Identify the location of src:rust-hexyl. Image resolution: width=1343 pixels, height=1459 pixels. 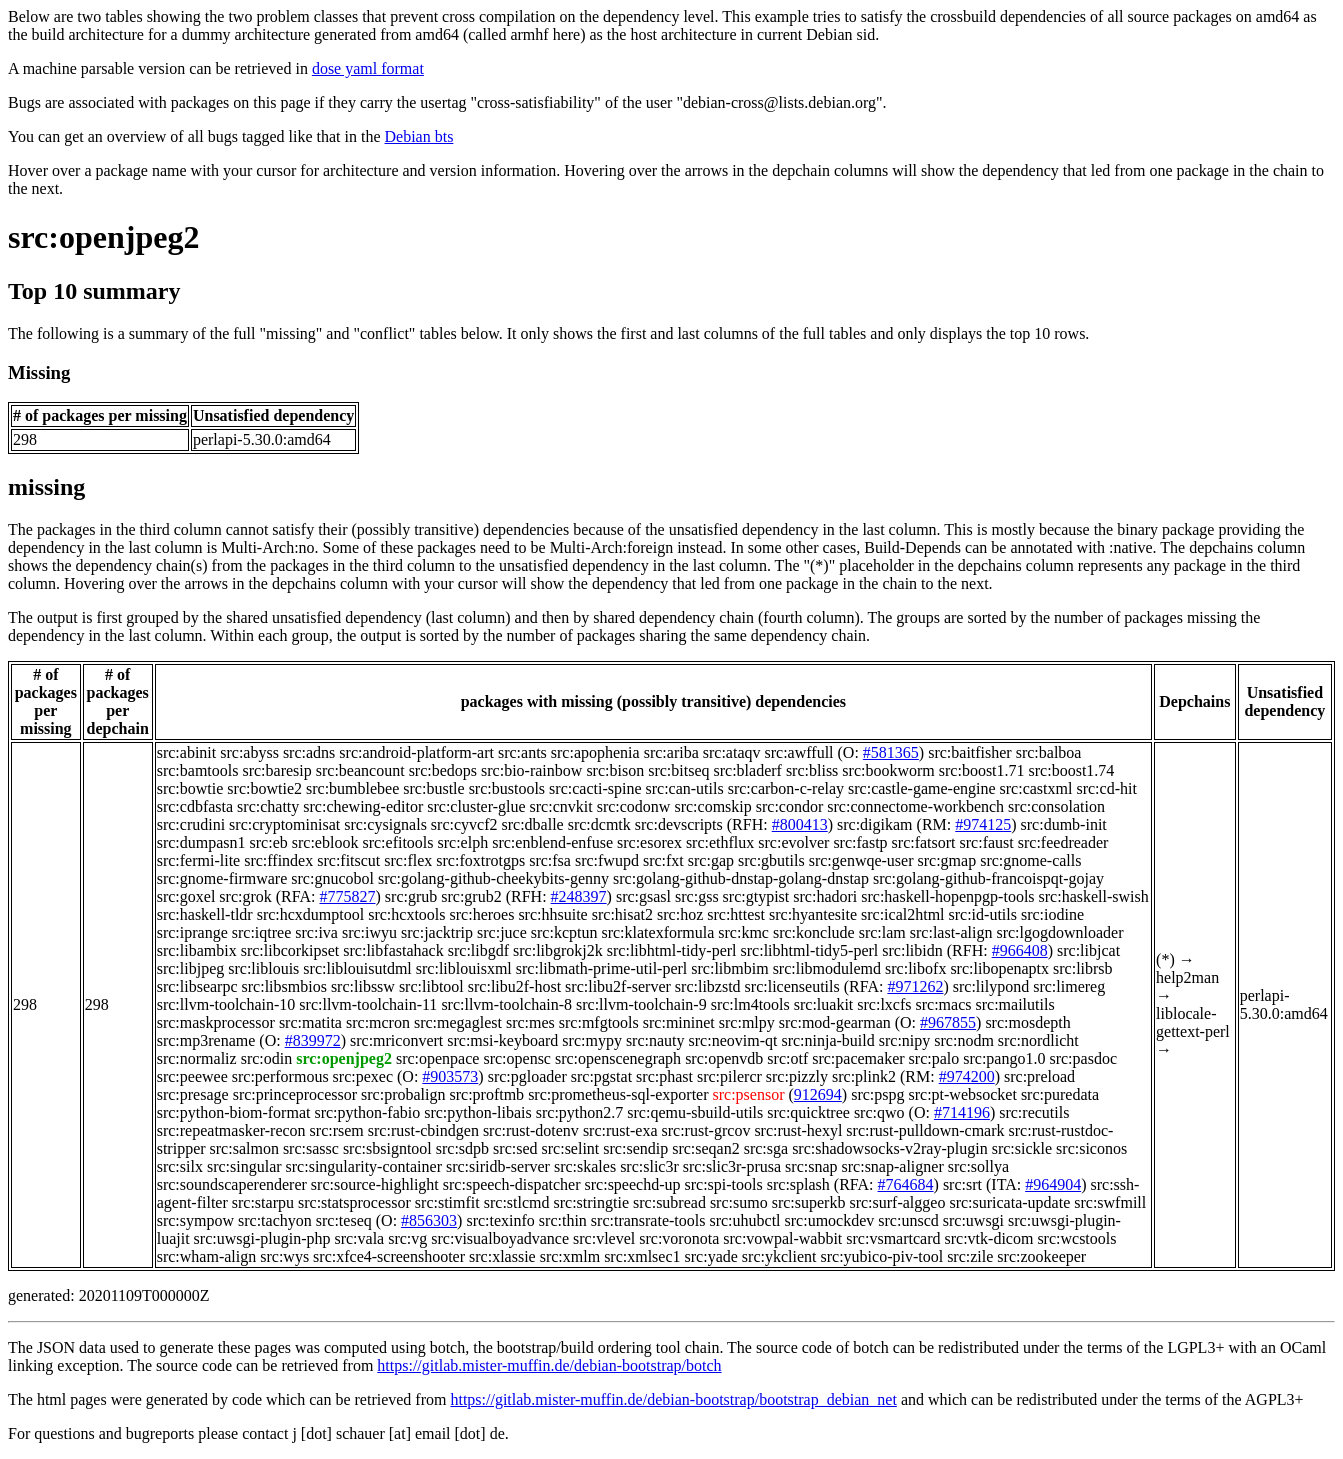
(798, 1130).